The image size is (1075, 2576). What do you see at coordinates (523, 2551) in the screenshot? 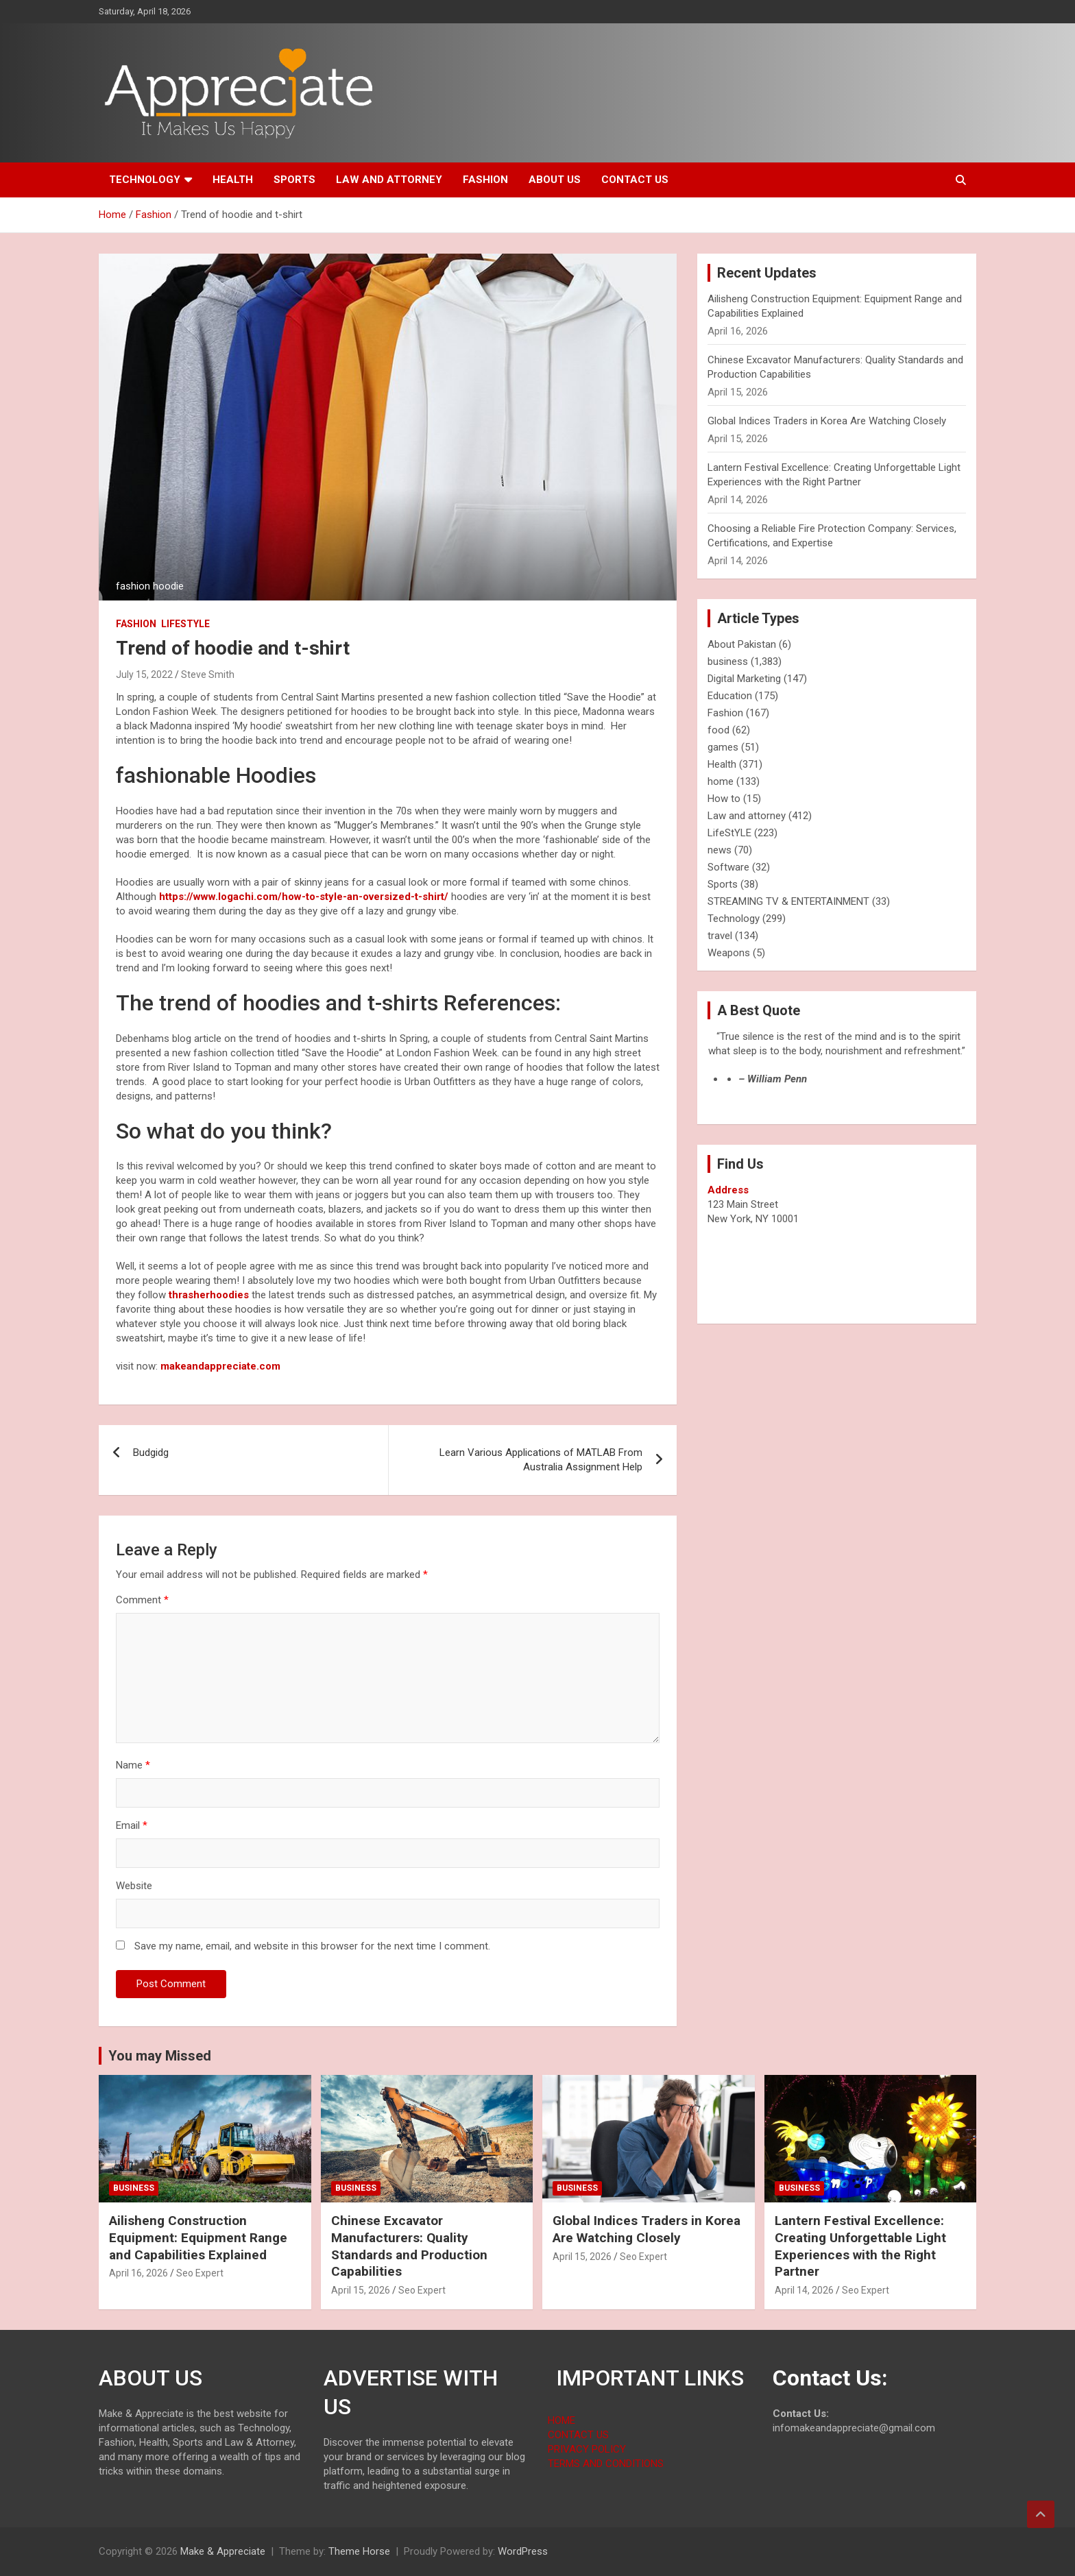
I see `WordPress` at bounding box center [523, 2551].